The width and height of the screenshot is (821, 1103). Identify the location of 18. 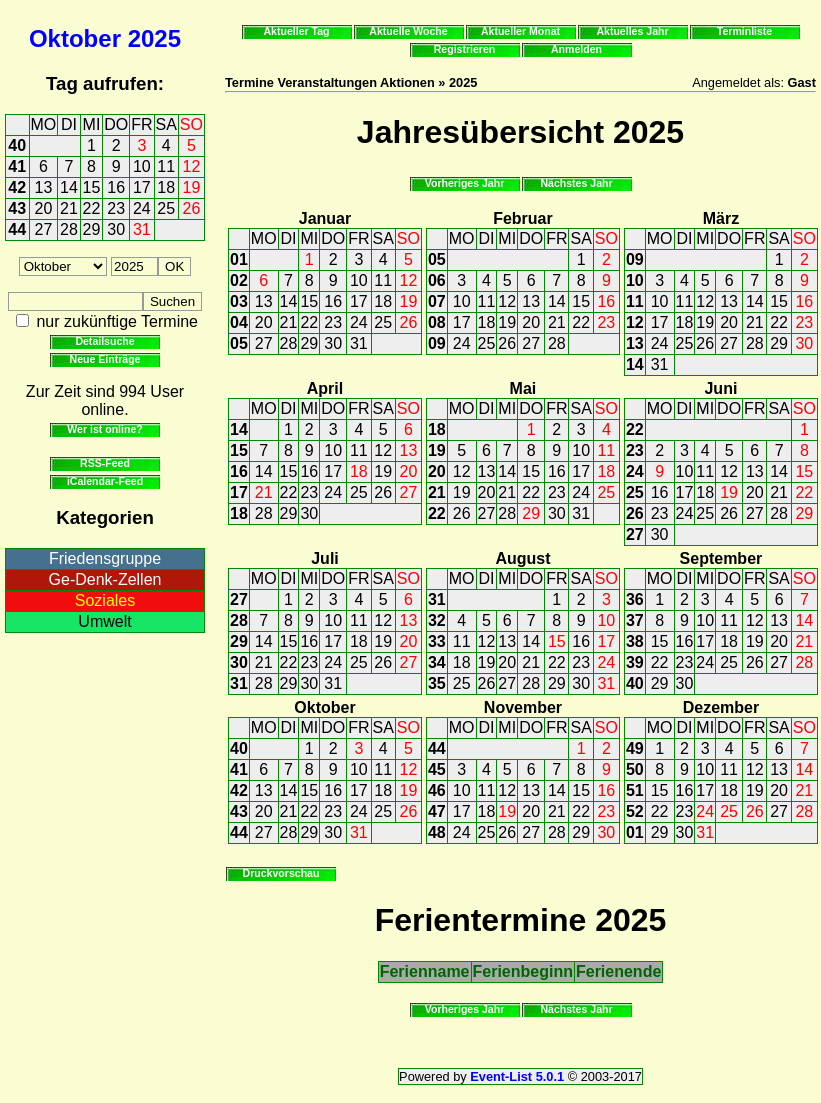
(166, 187).